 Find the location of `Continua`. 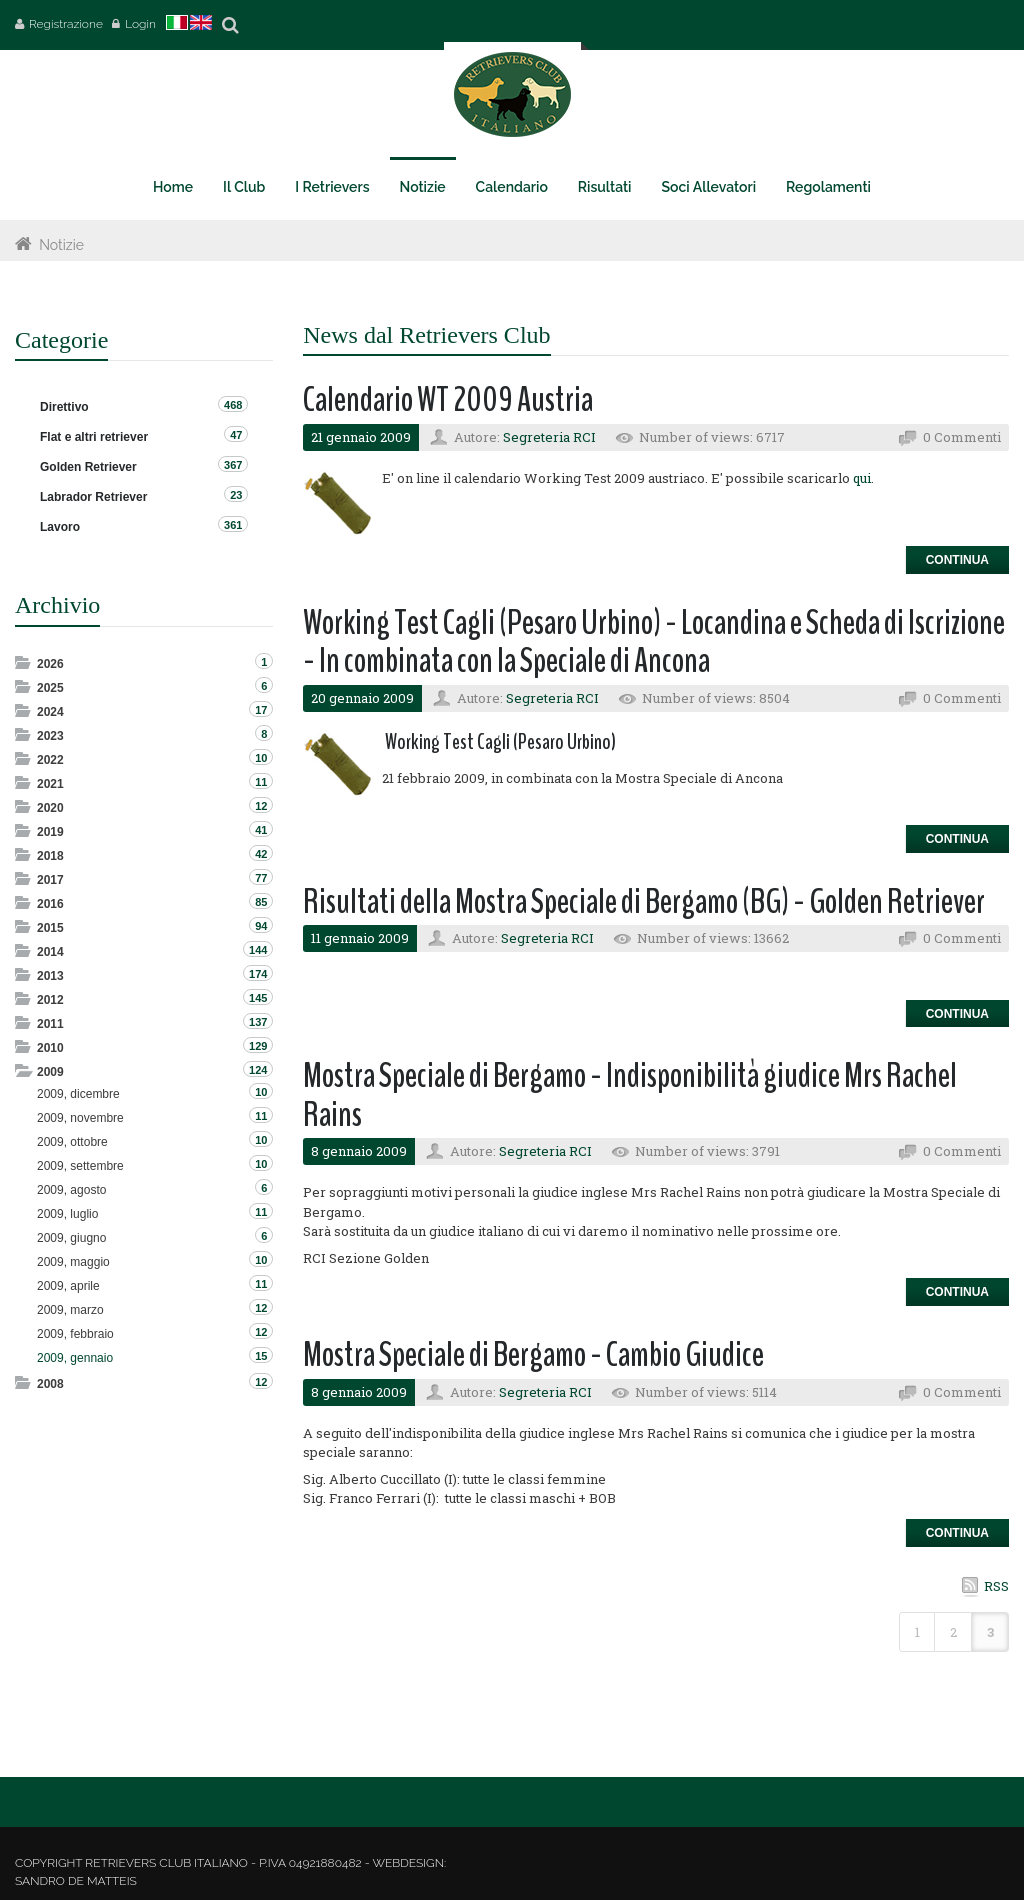

Continua is located at coordinates (957, 560).